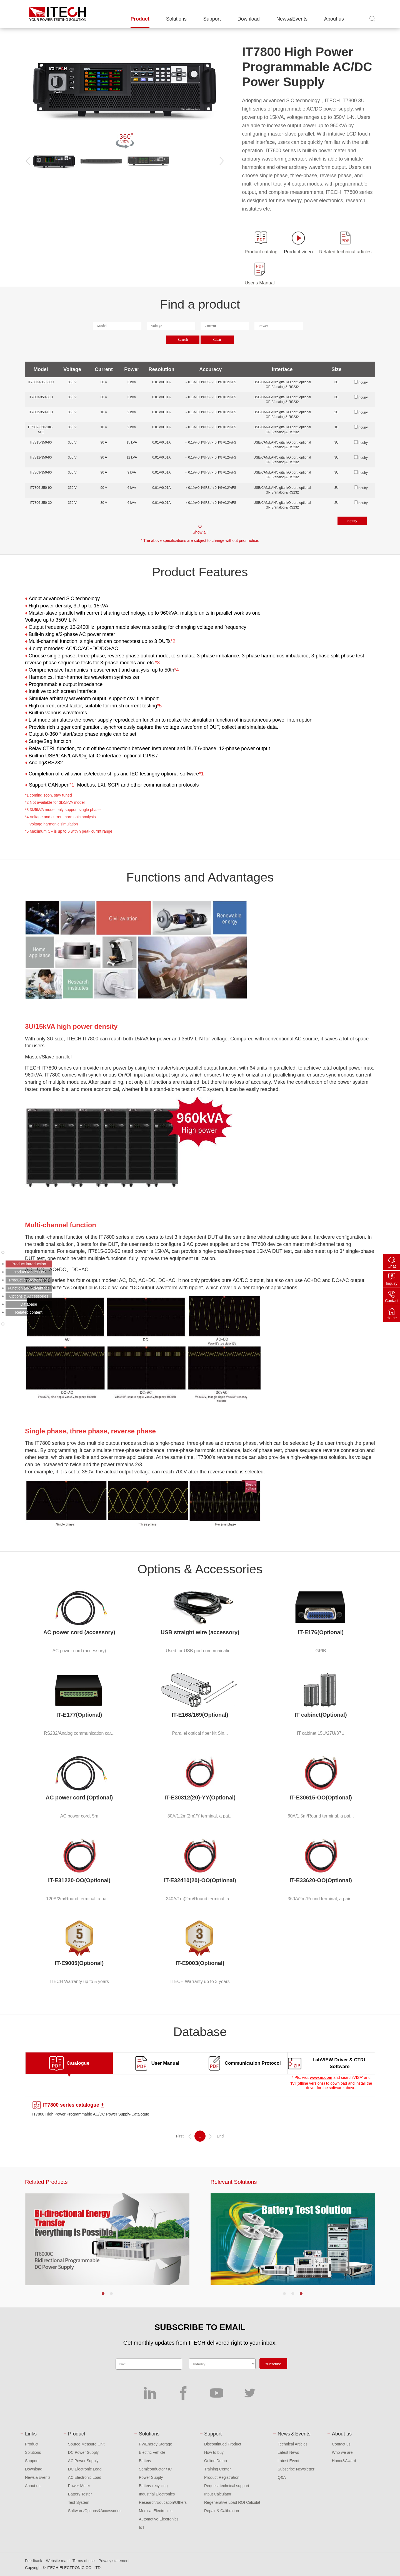 The height and width of the screenshot is (2576, 400). What do you see at coordinates (292, 19) in the screenshot?
I see `News&Events` at bounding box center [292, 19].